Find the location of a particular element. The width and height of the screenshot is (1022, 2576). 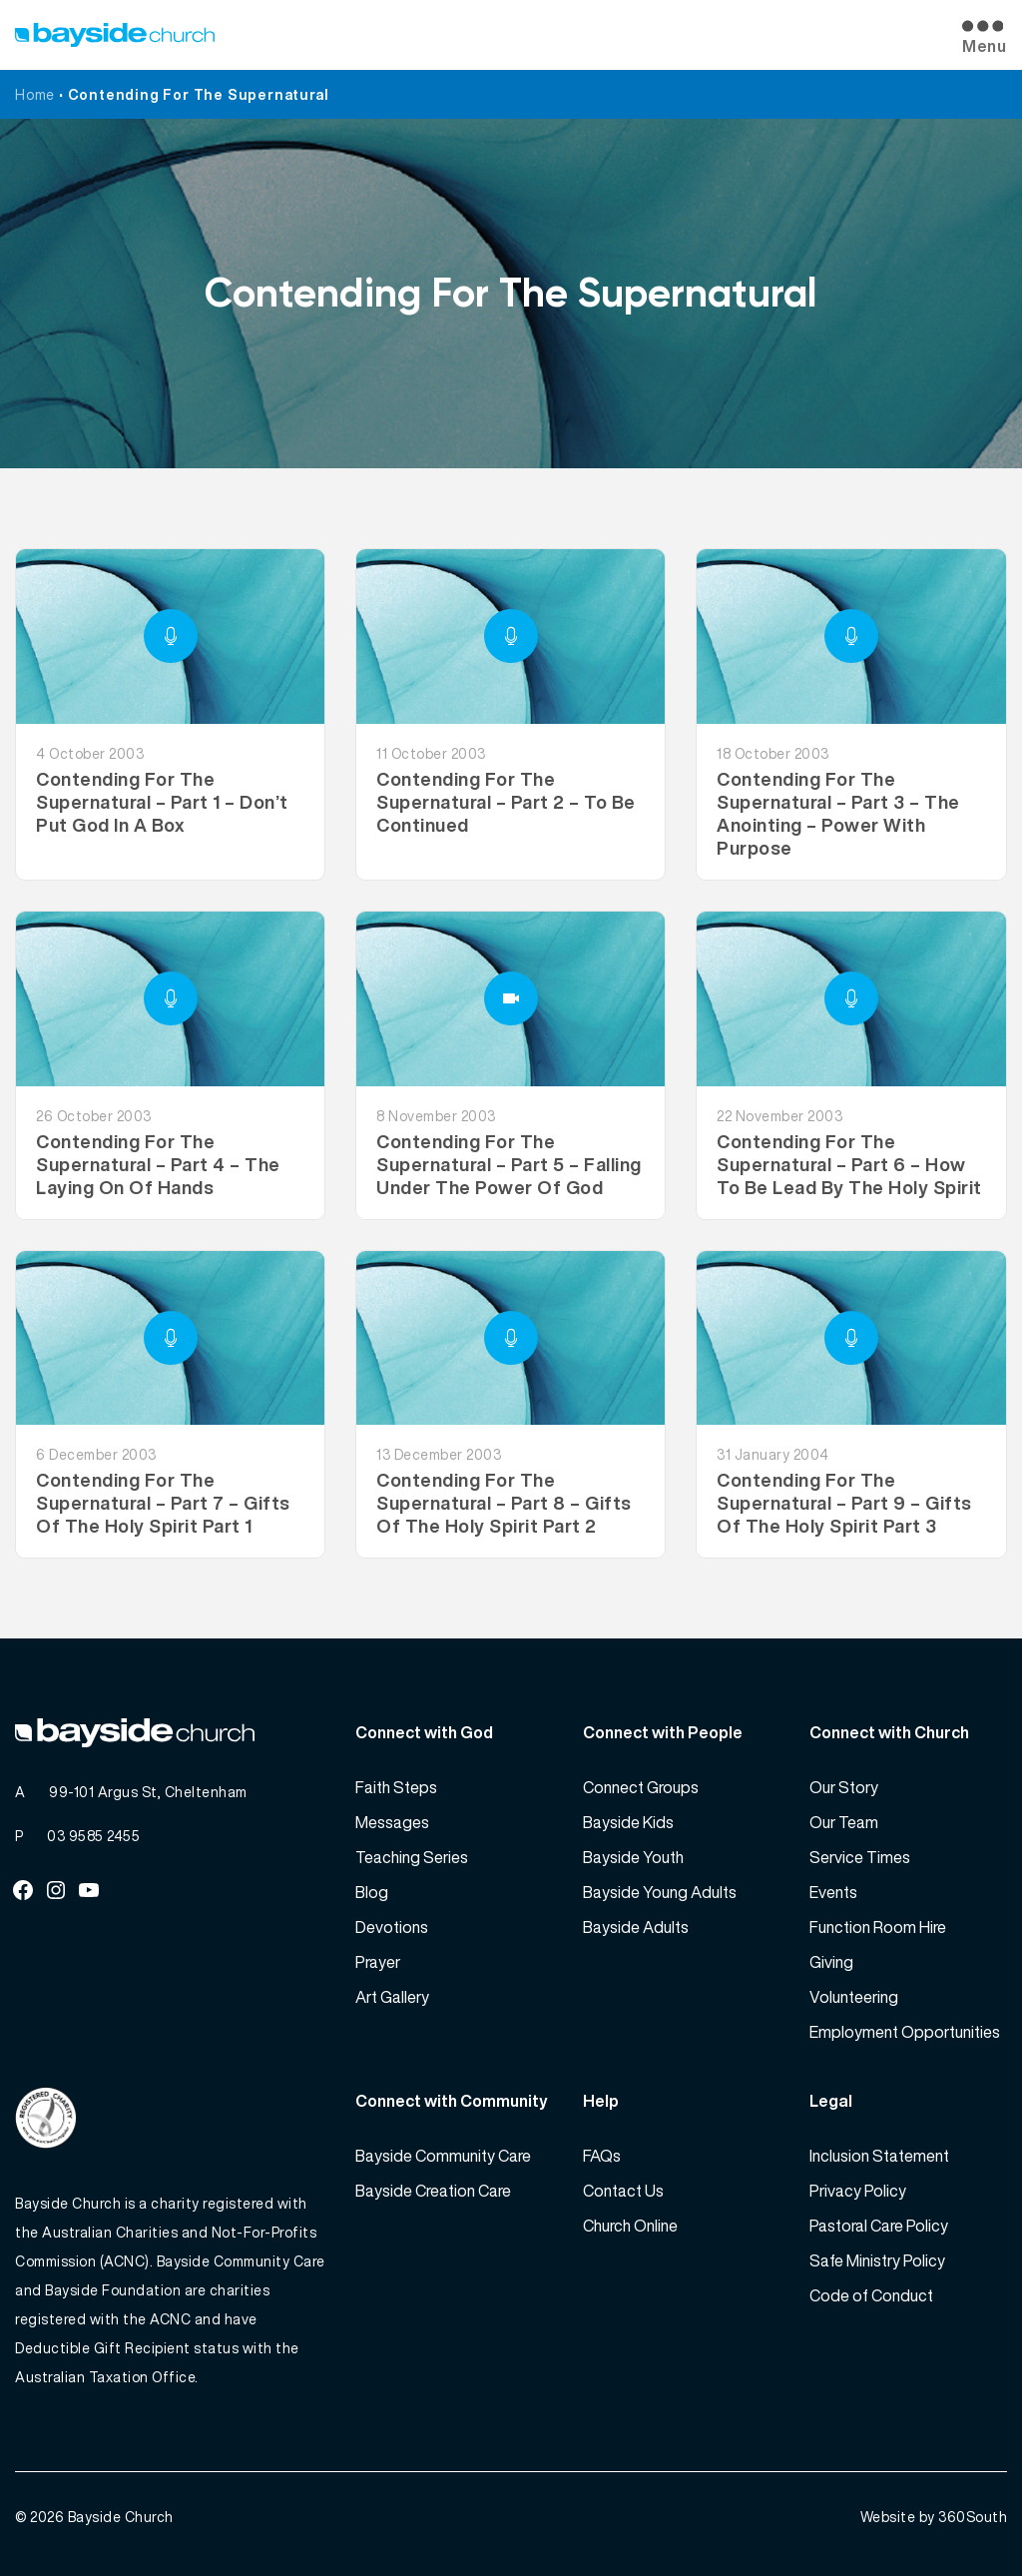

Connect Groups is located at coordinates (641, 1787).